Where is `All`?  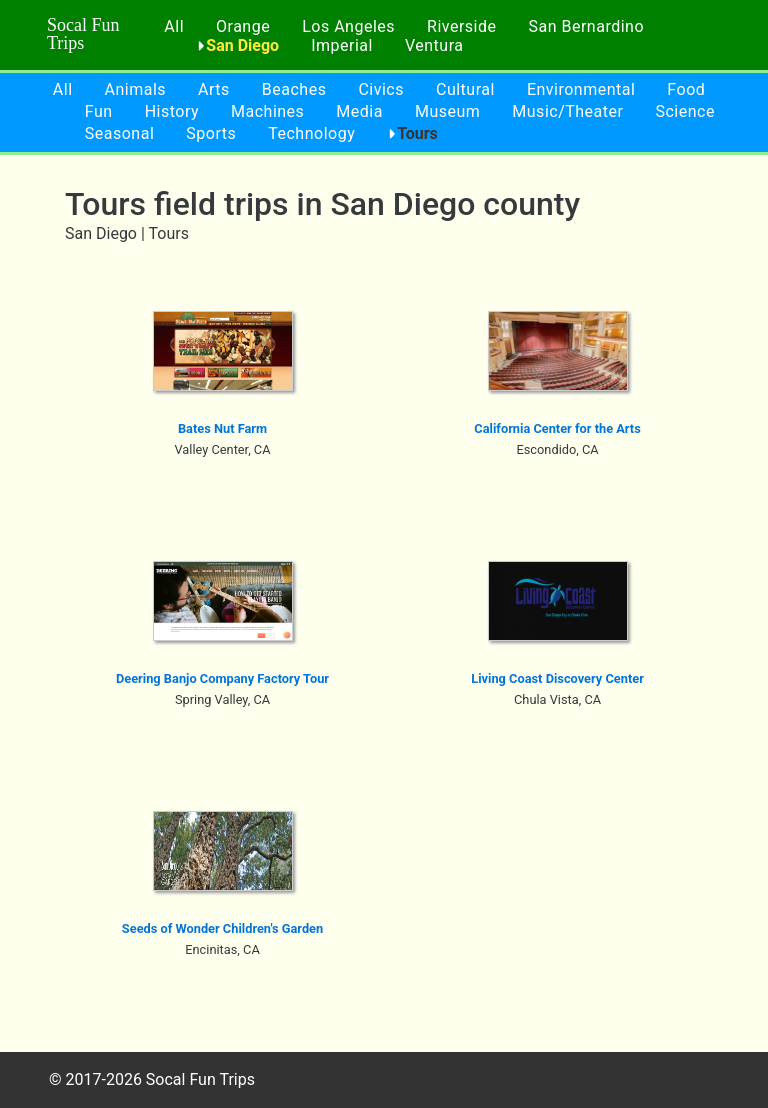
All is located at coordinates (174, 26).